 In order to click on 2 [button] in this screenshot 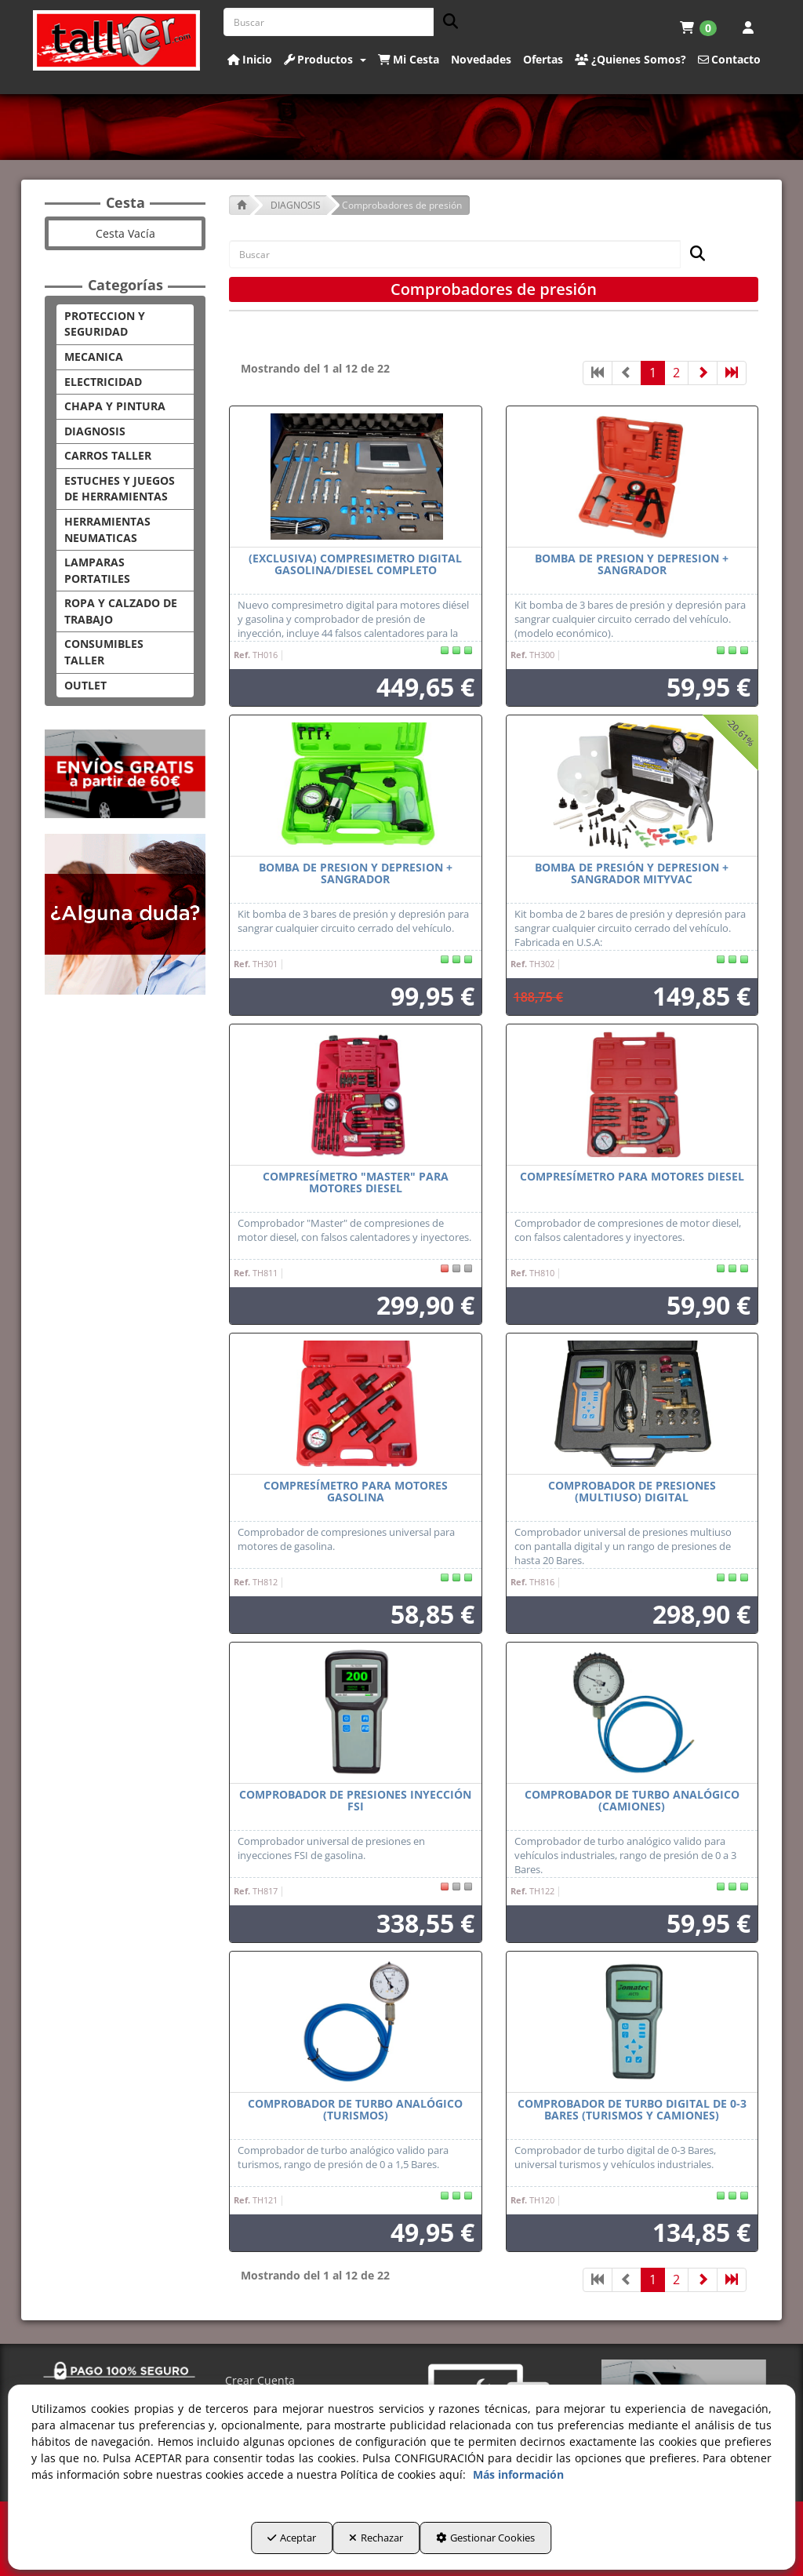, I will do `click(676, 372)`.